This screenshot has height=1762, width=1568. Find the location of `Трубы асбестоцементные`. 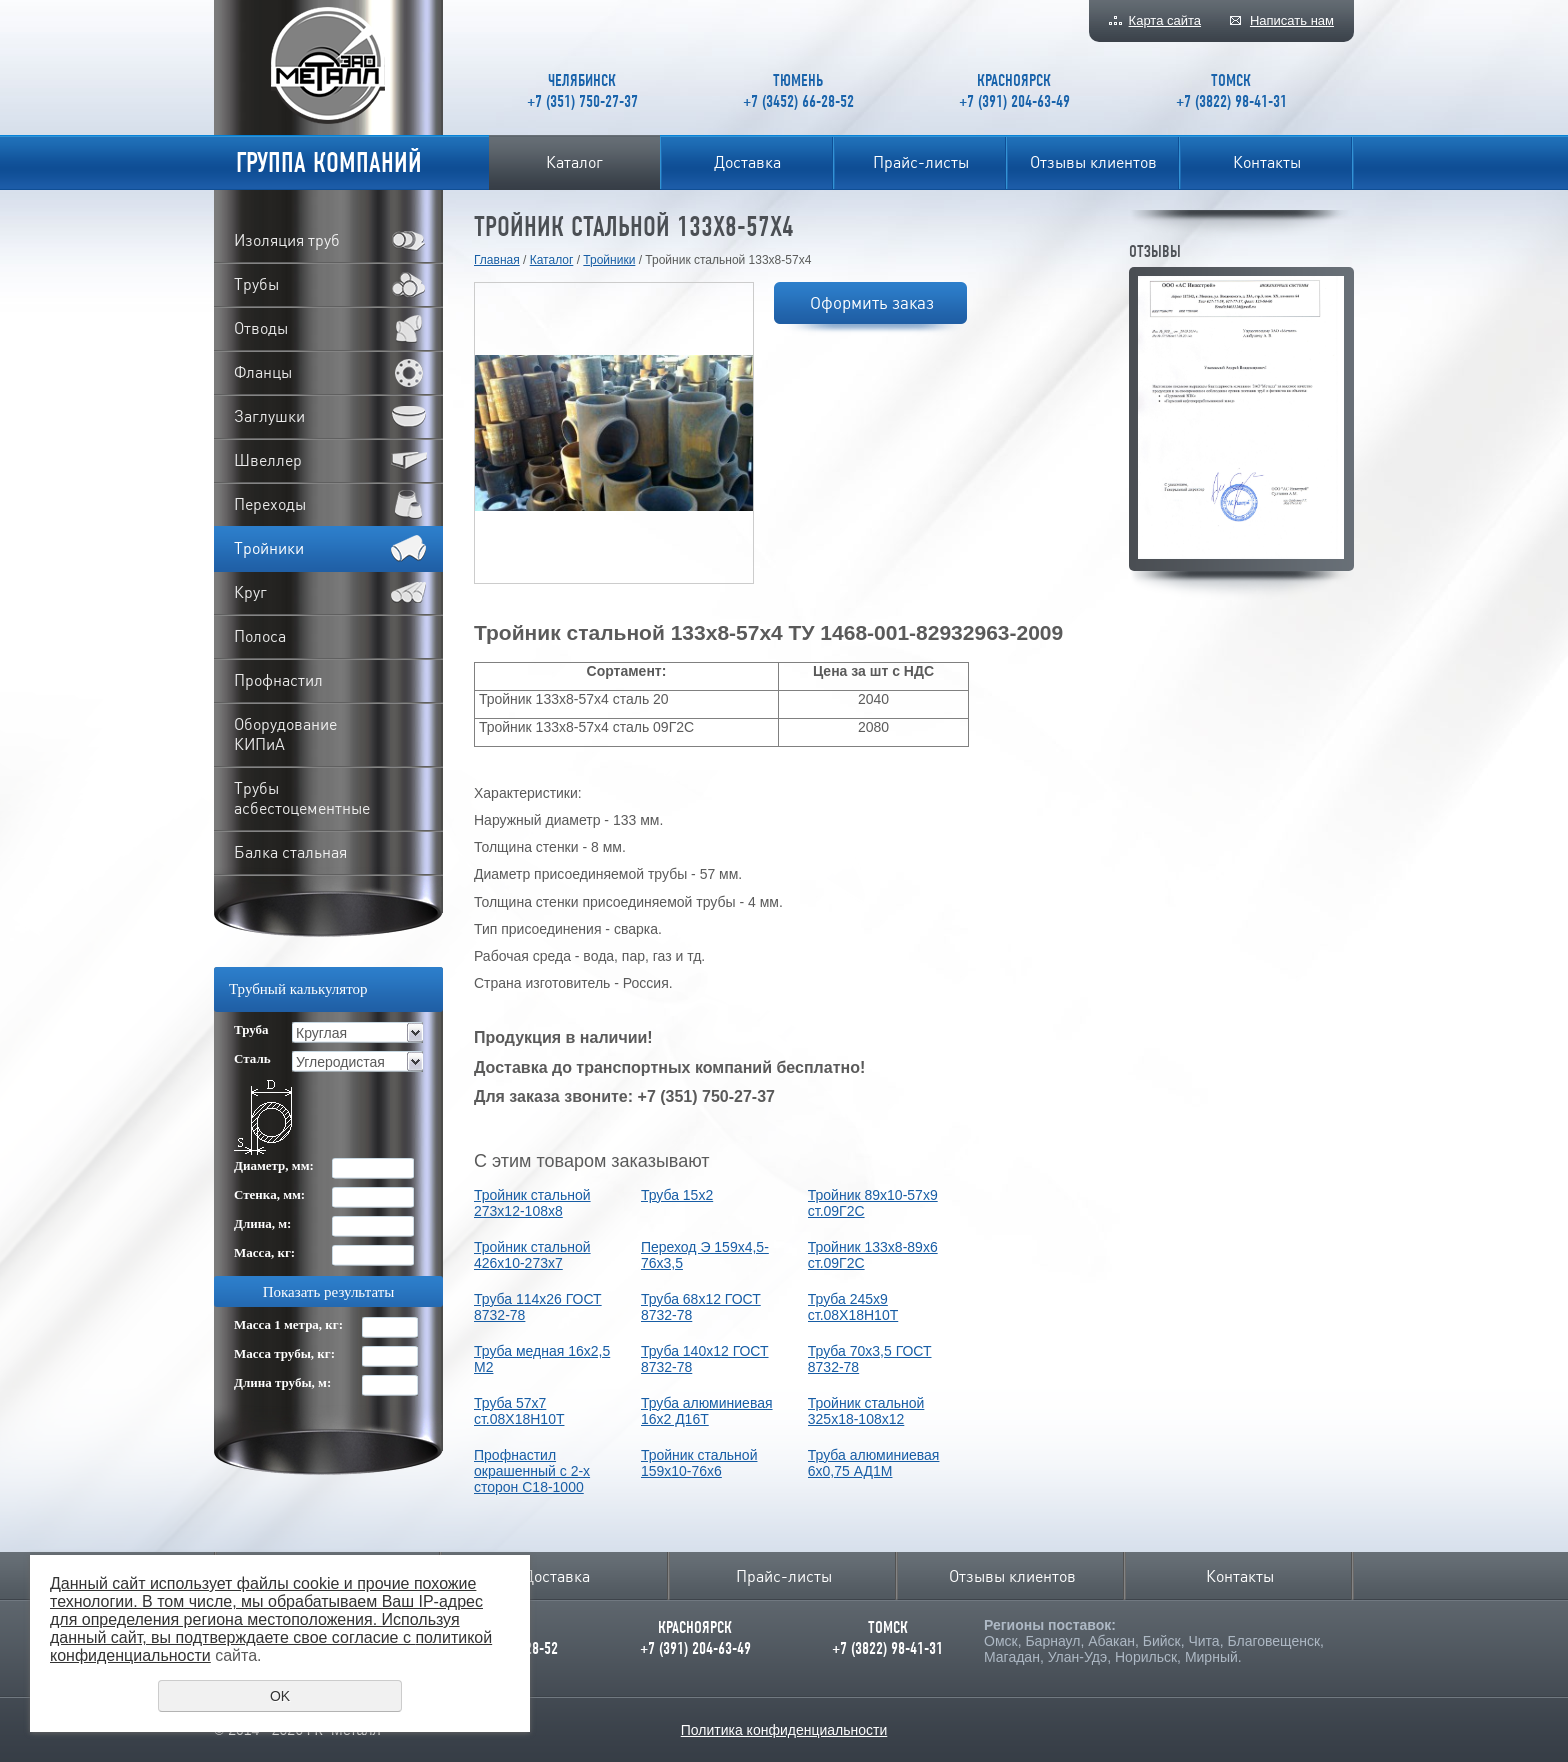

Трубы асбестоцементные is located at coordinates (302, 798).